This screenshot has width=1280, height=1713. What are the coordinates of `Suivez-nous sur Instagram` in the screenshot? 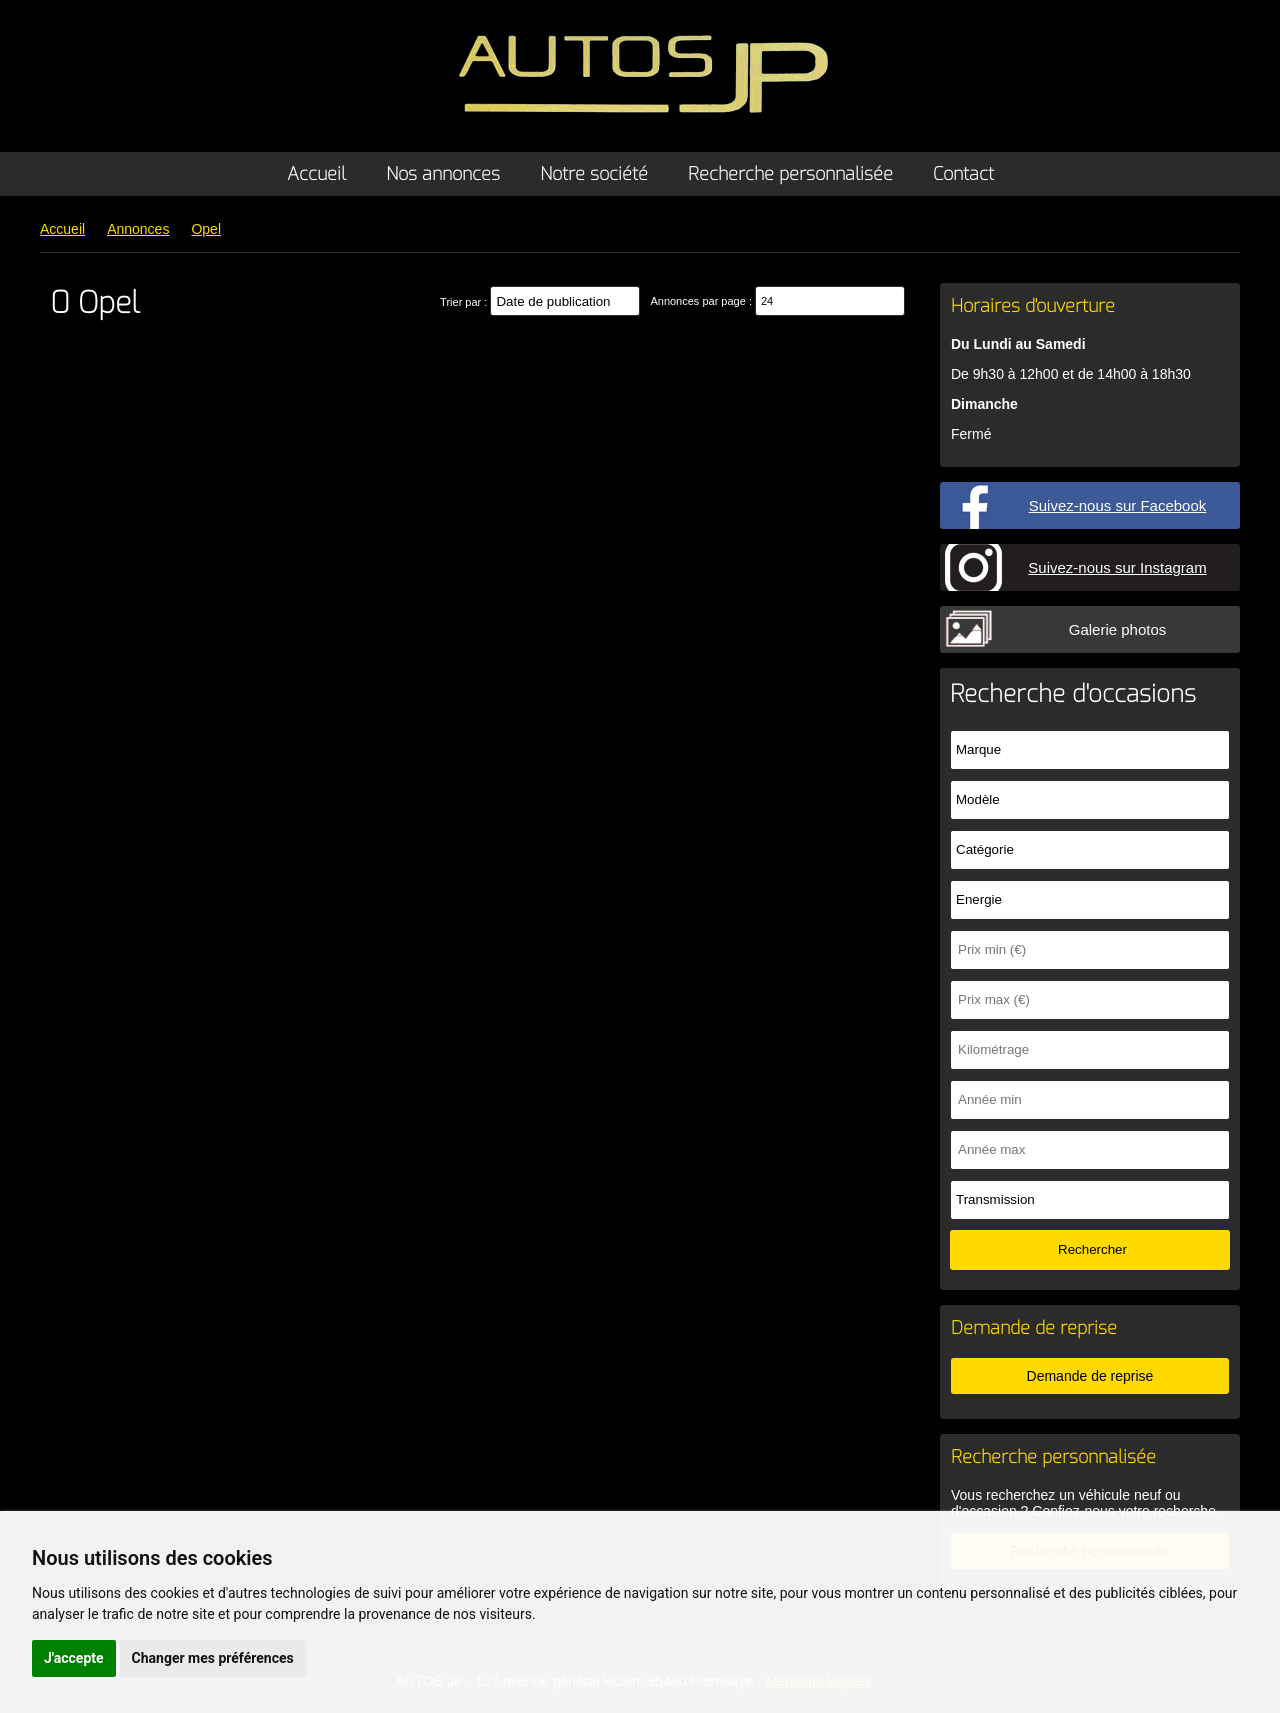 It's located at (1117, 567).